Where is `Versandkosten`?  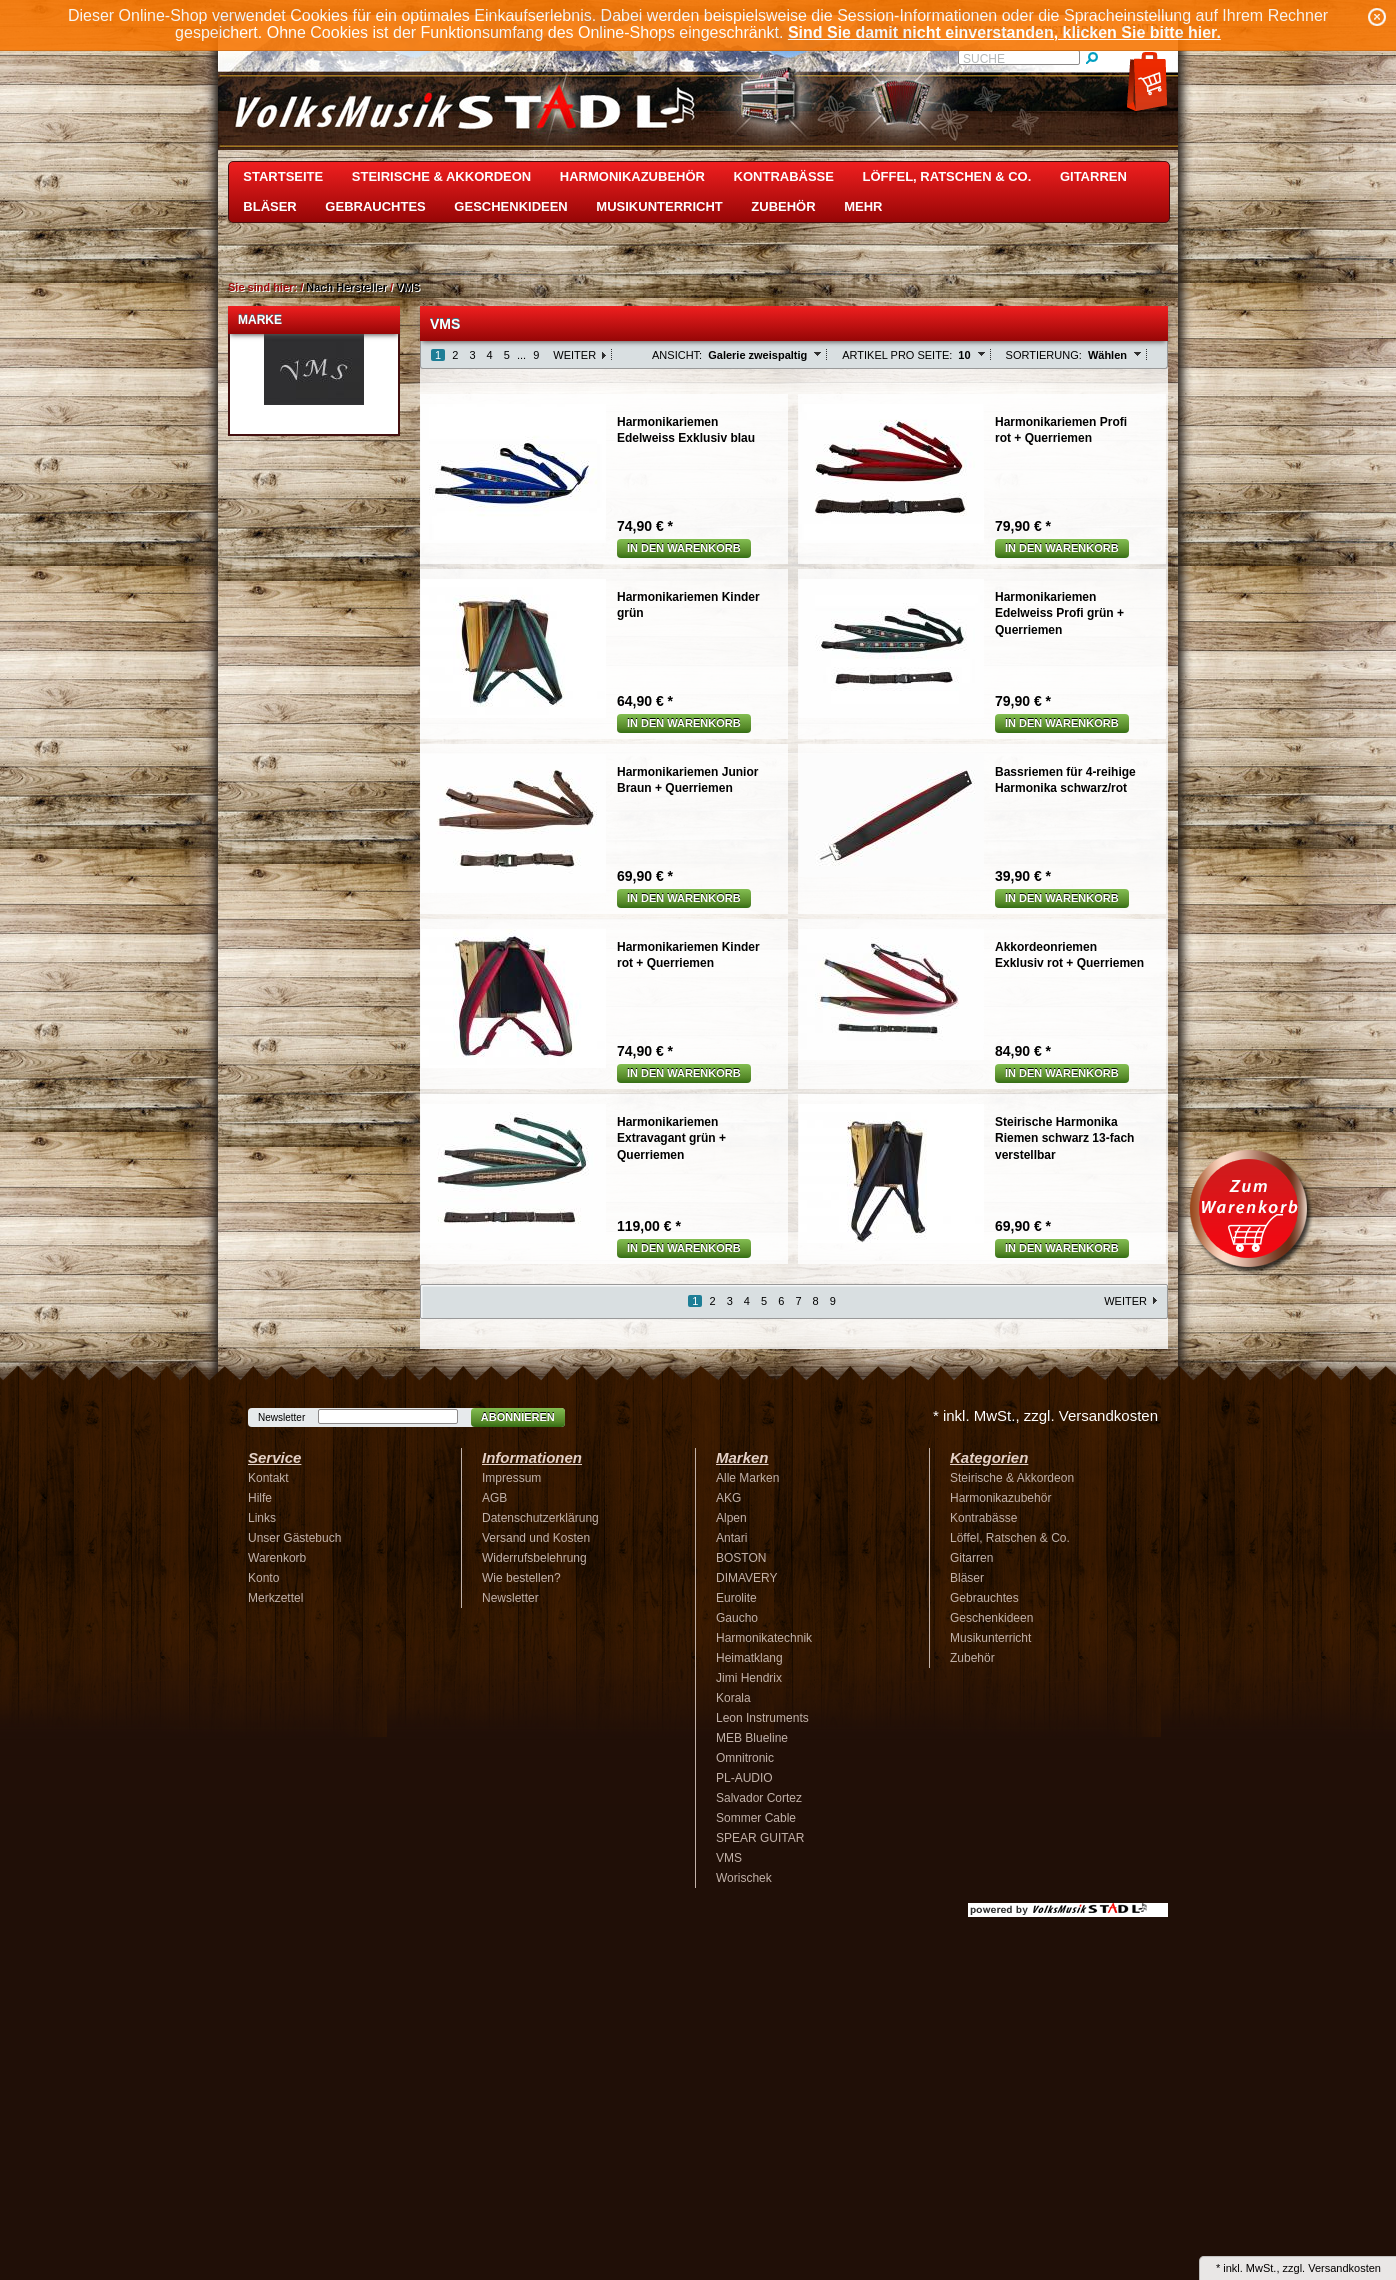 Versandkosten is located at coordinates (1344, 2268).